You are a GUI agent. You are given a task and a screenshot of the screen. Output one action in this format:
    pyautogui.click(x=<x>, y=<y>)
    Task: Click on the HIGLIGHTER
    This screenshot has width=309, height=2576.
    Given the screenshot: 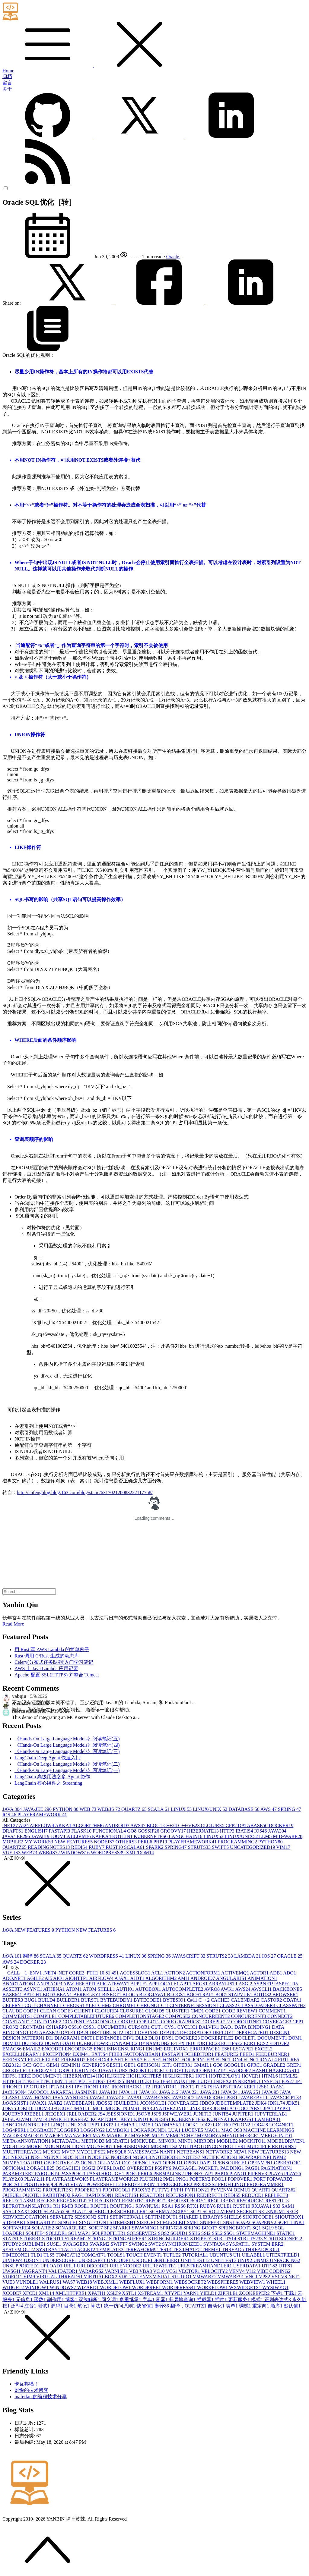 What is the action you would take?
    pyautogui.click(x=179, y=2075)
    